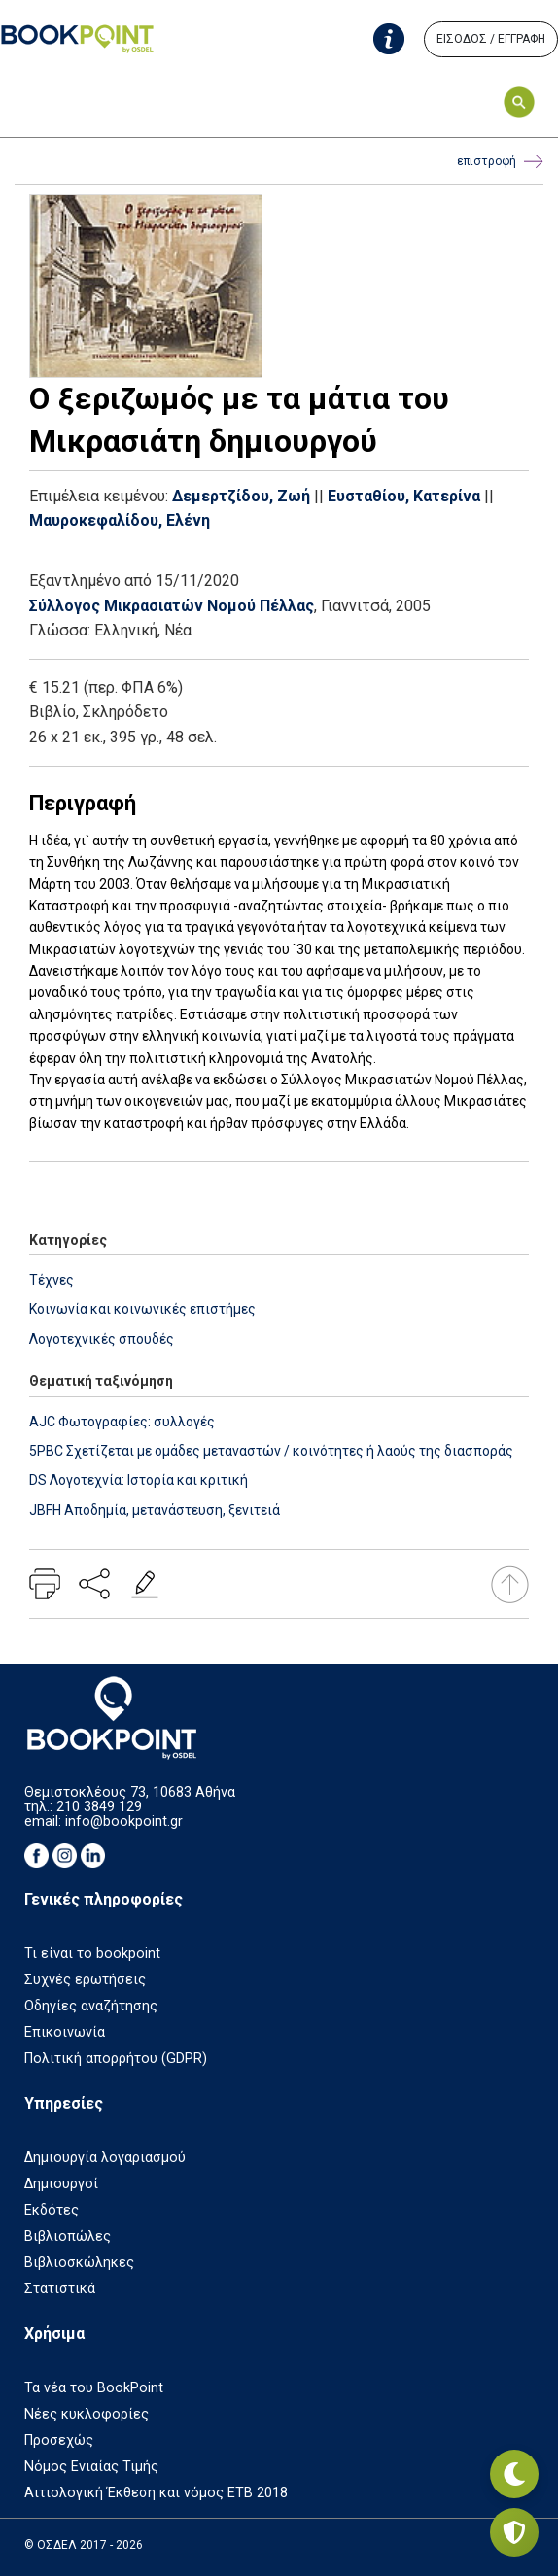 This screenshot has height=2576, width=558. I want to click on © ΟΣΔΕΛ 2017 - 2026, so click(83, 2545).